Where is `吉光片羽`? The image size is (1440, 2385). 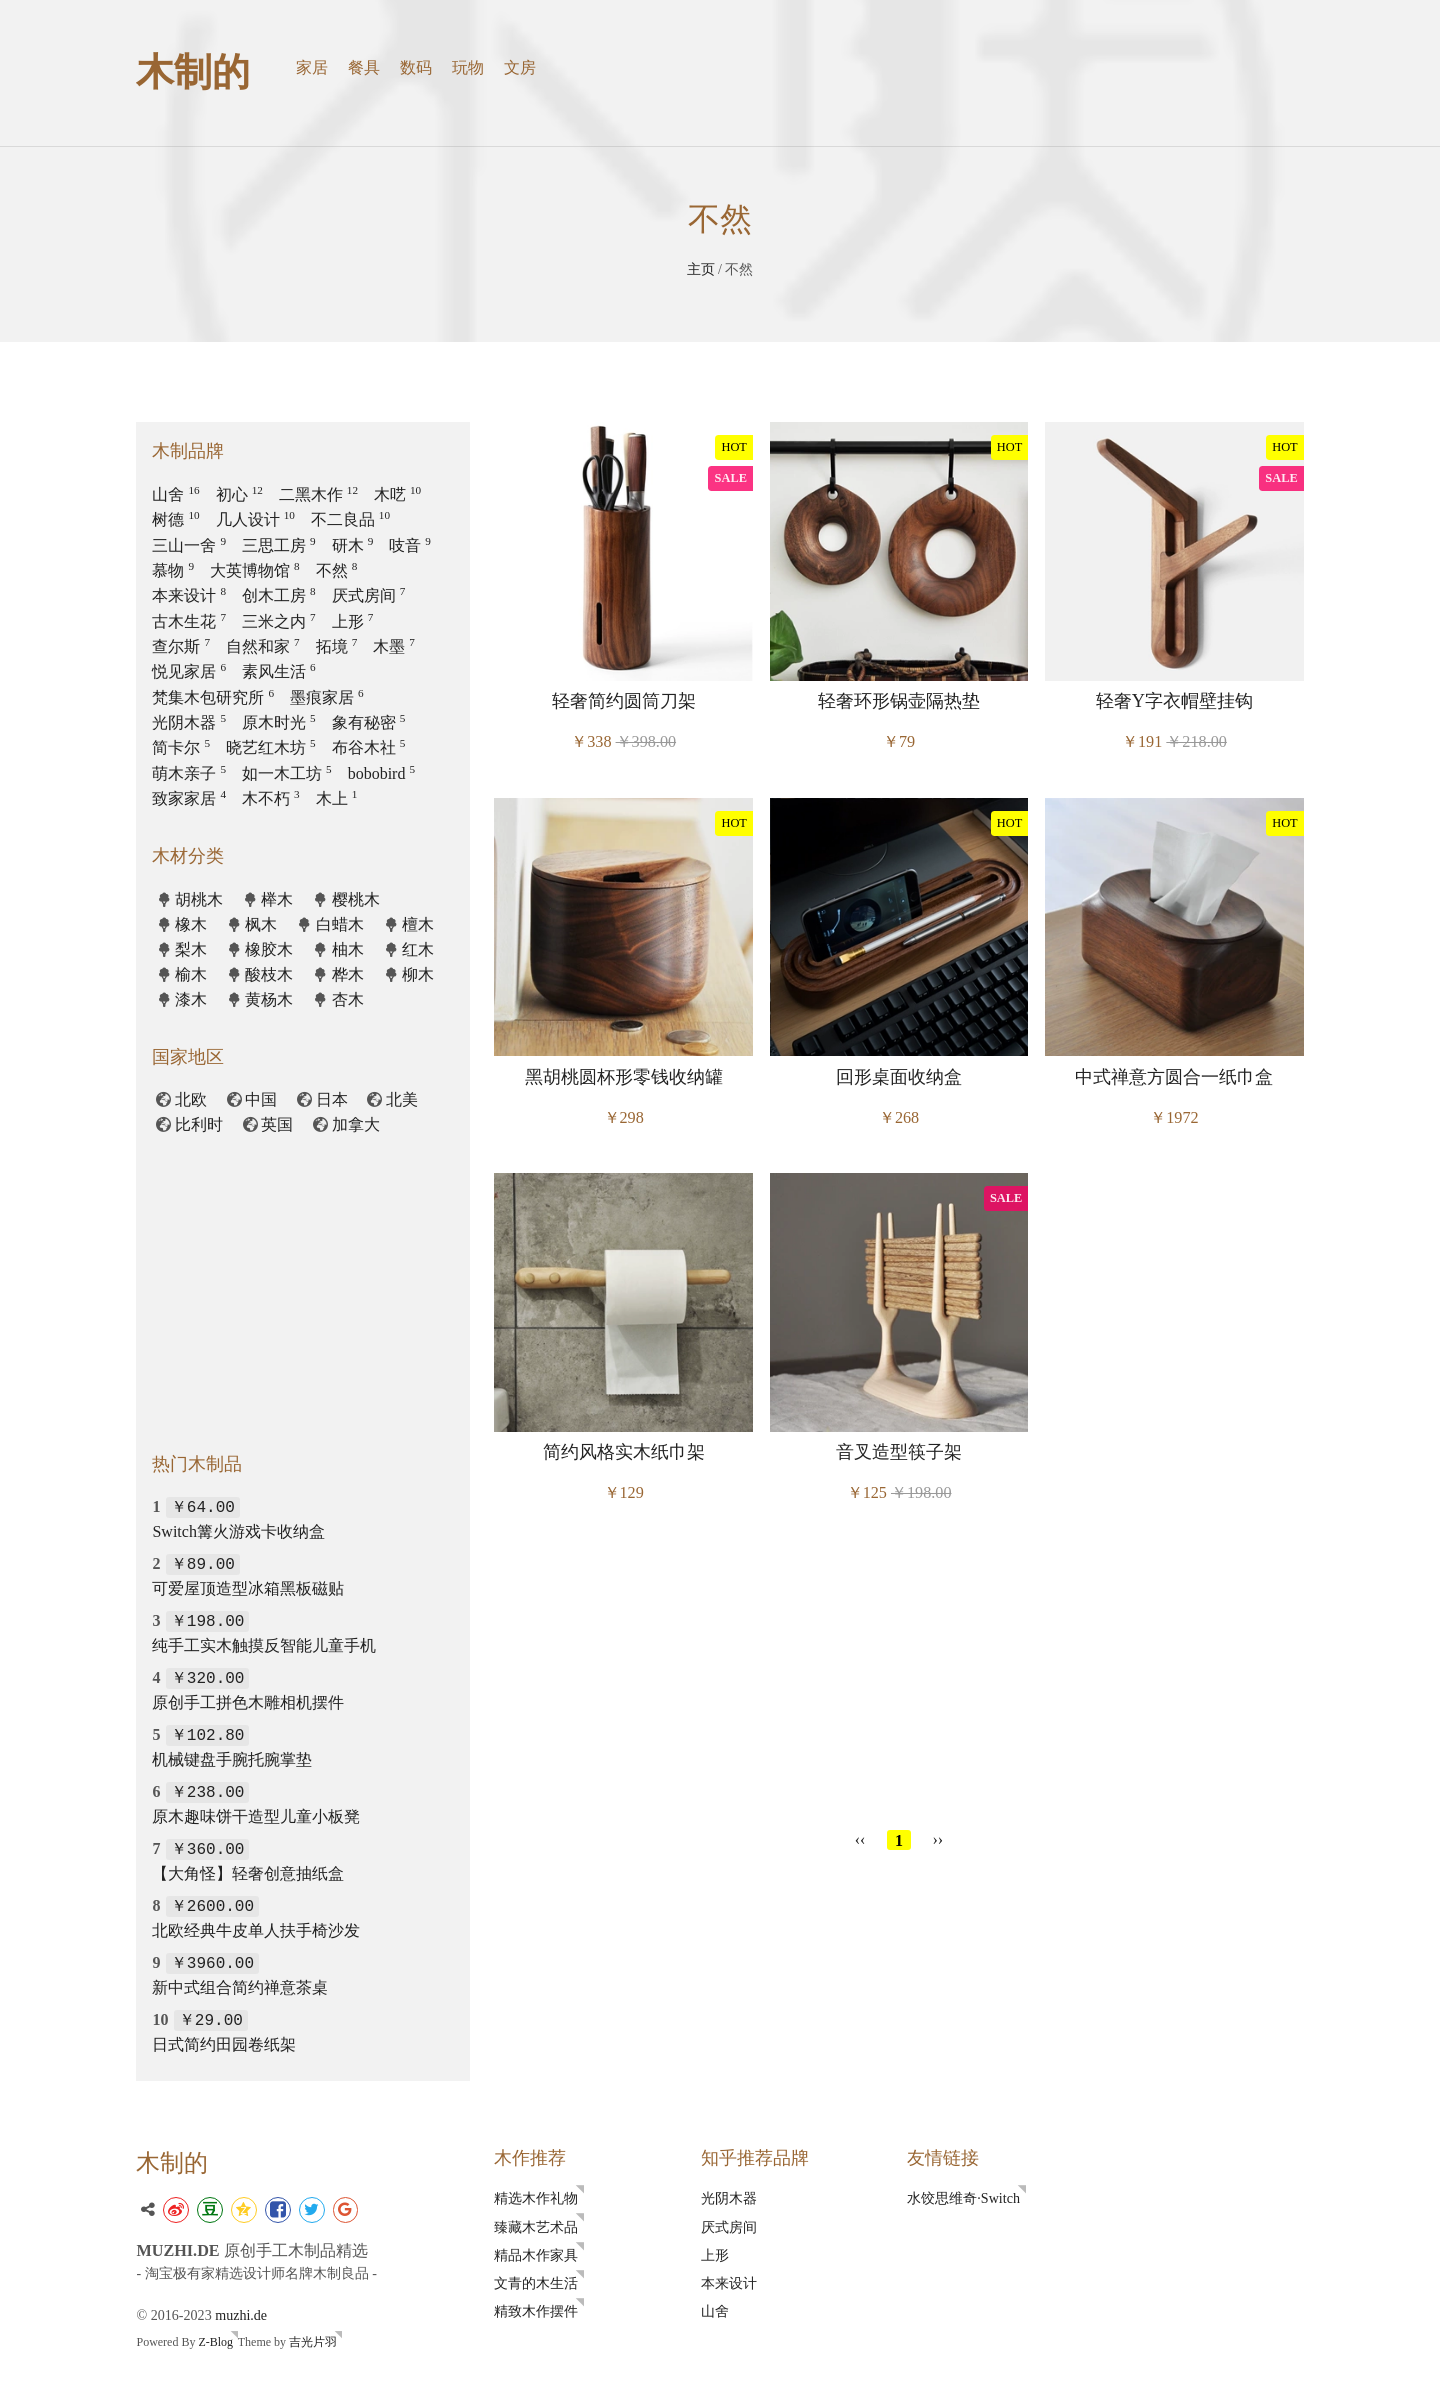 吉光片羽 is located at coordinates (313, 2344).